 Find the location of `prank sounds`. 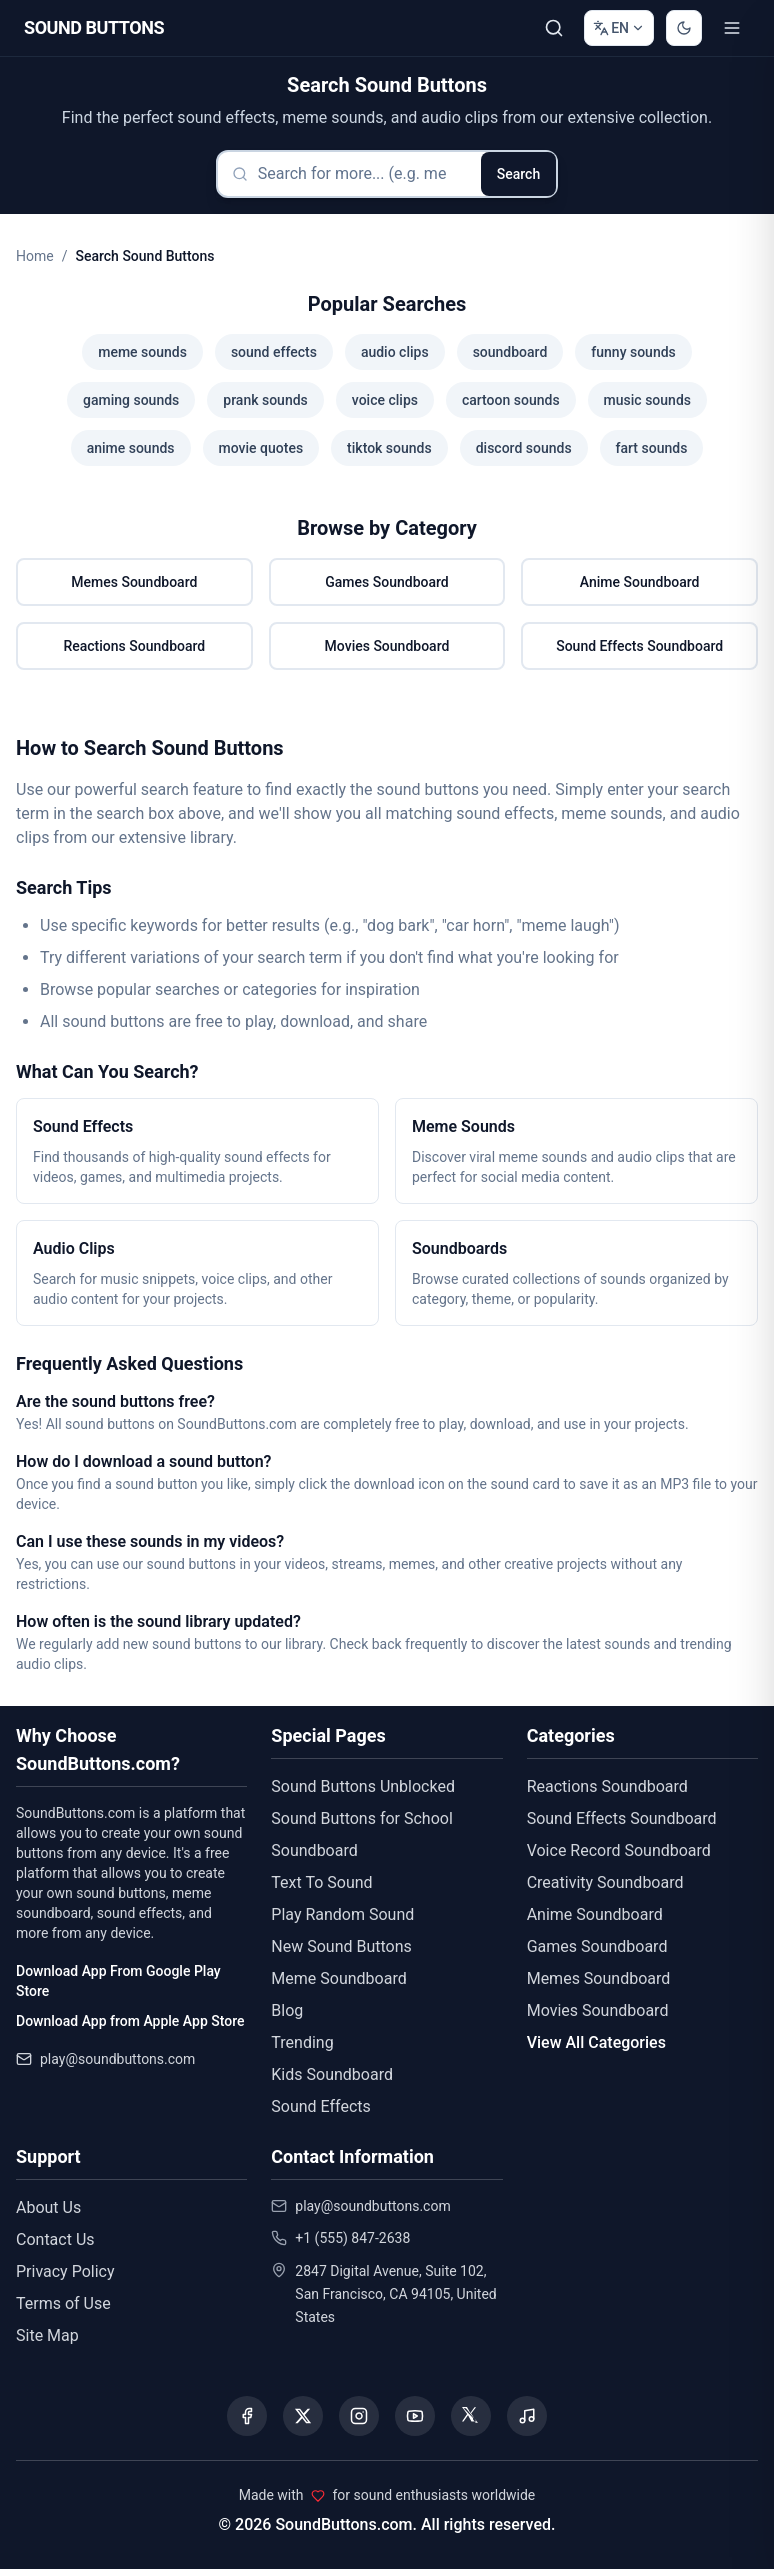

prank sounds is located at coordinates (265, 400).